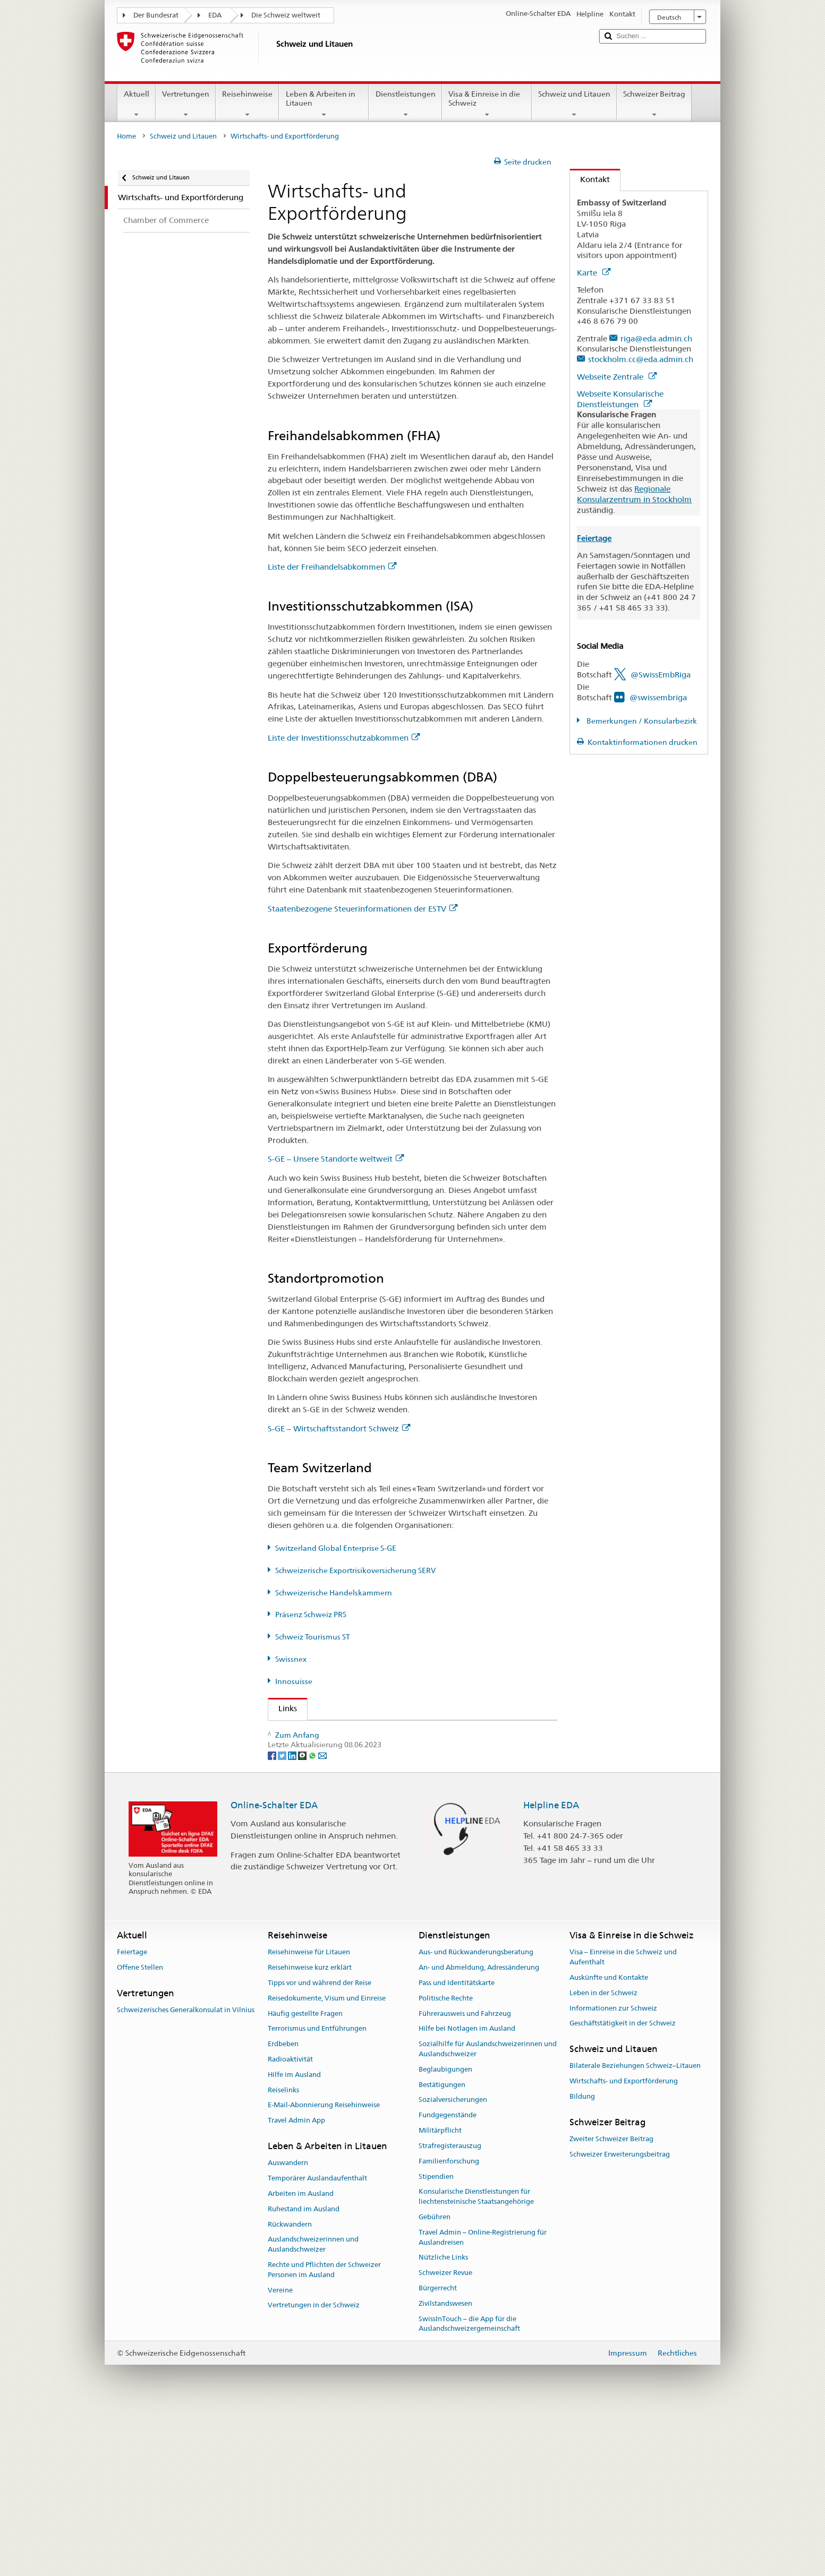 This screenshot has height=2576, width=825. Describe the element at coordinates (574, 104) in the screenshot. I see `Schweiz und Litauen` at that location.